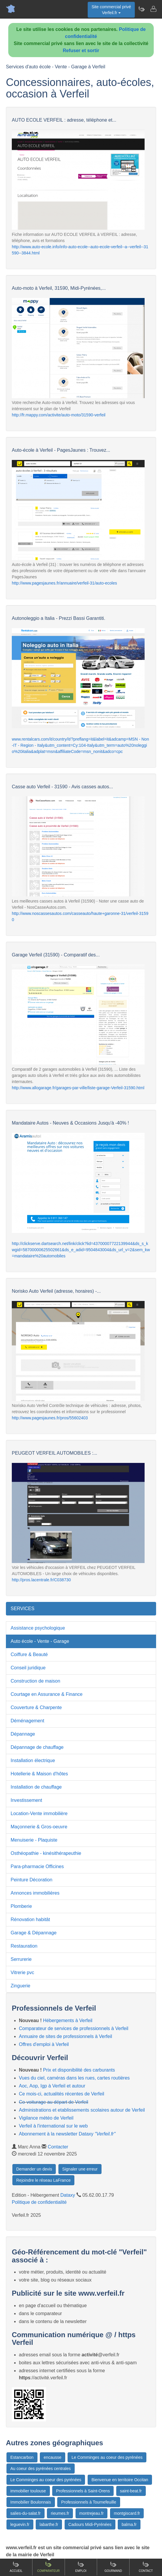  What do you see at coordinates (46, 1853) in the screenshot?
I see `Osthéopathie - kinésithérapeuthie` at bounding box center [46, 1853].